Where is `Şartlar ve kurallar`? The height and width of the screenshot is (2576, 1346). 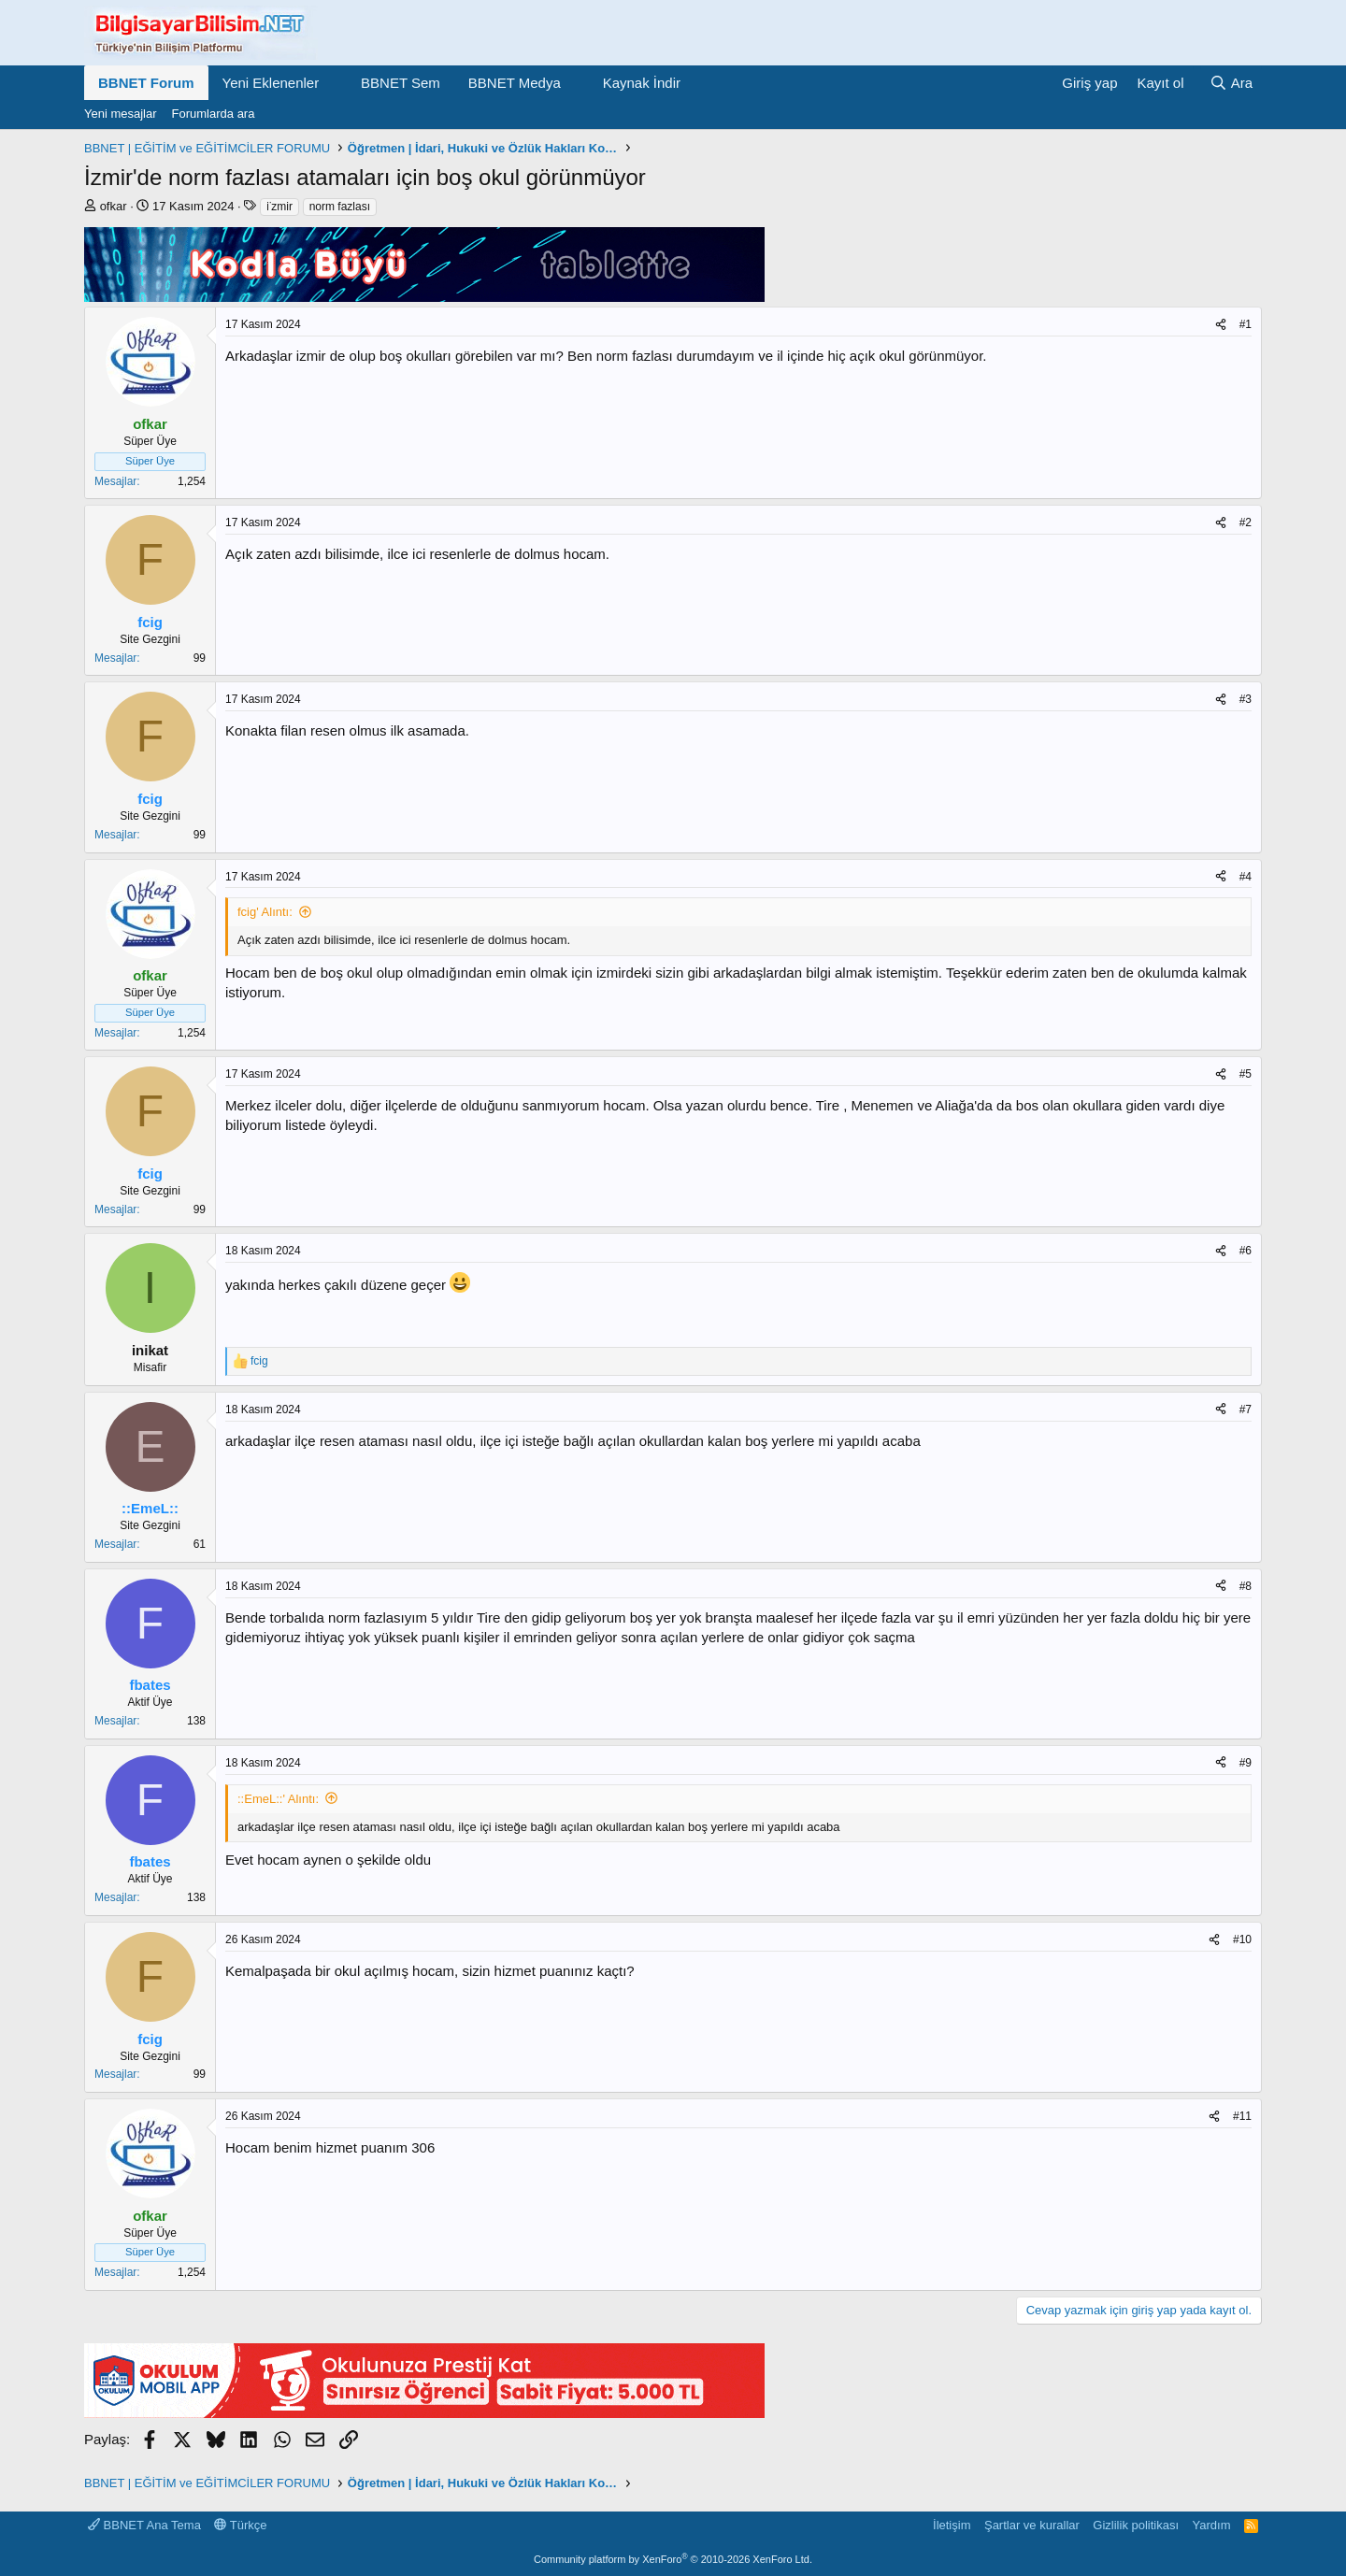
Şartlar ve kurallar is located at coordinates (1032, 2525).